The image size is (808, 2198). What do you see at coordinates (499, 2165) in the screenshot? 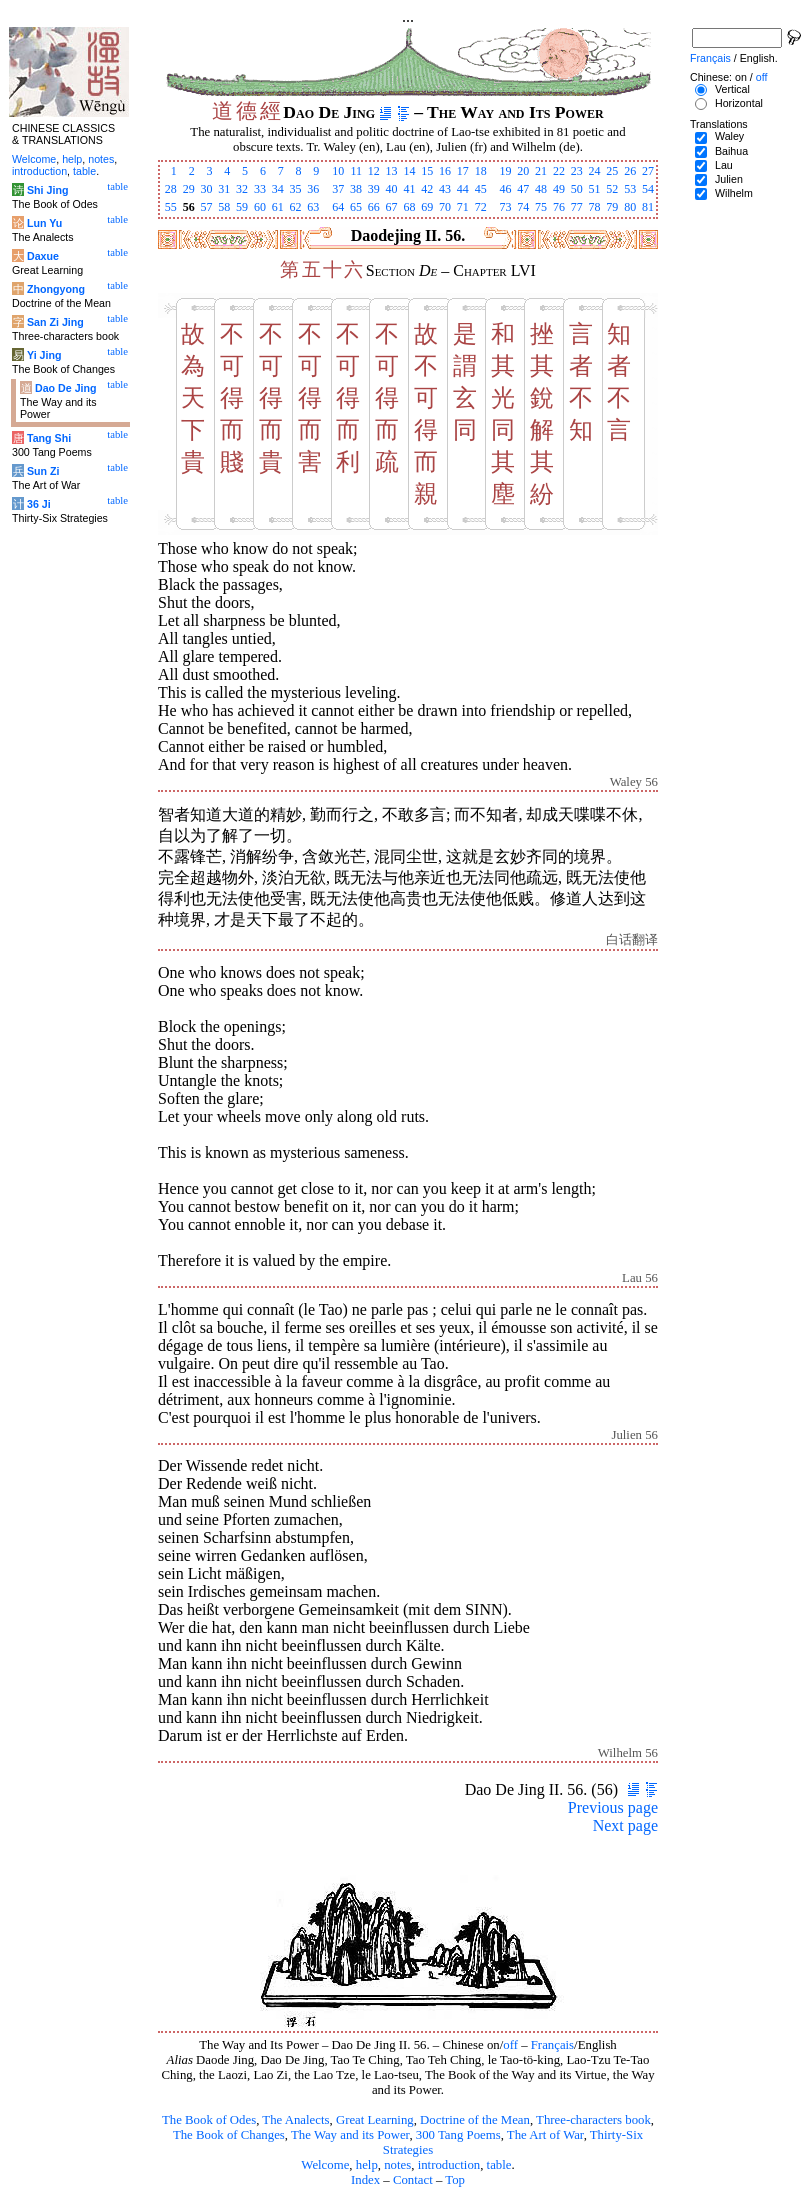
I see `table` at bounding box center [499, 2165].